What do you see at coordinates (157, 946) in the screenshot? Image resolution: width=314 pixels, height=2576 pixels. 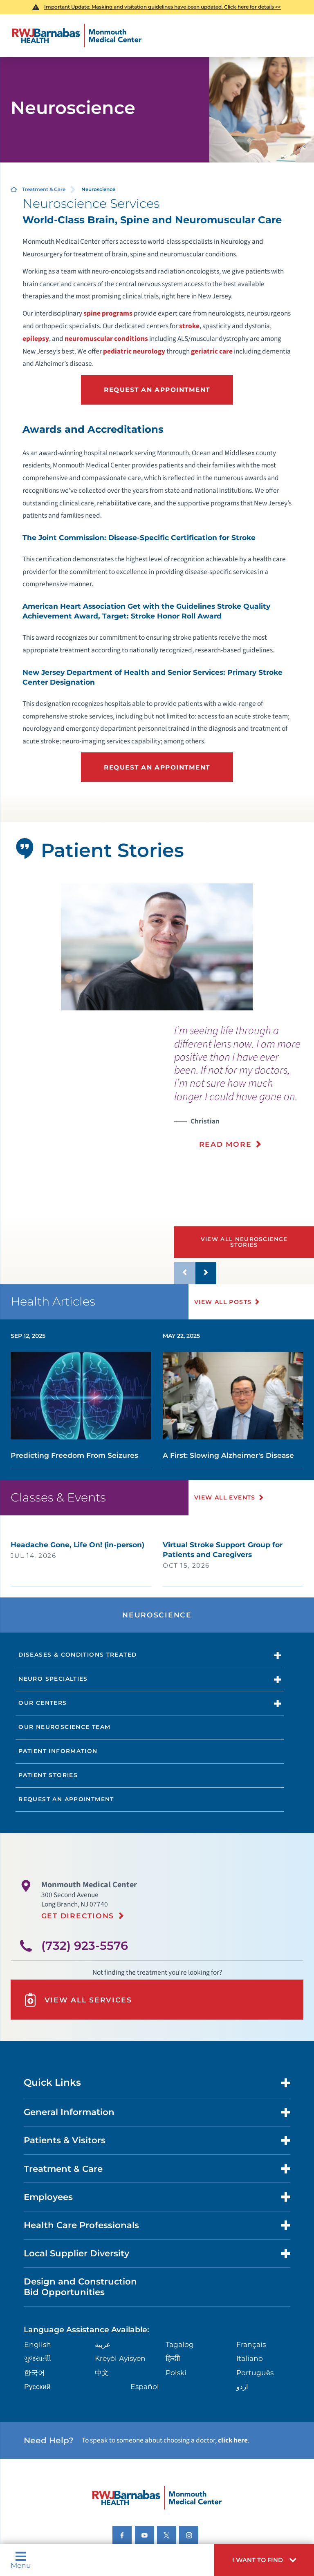 I see `[tabpanel]` at bounding box center [157, 946].